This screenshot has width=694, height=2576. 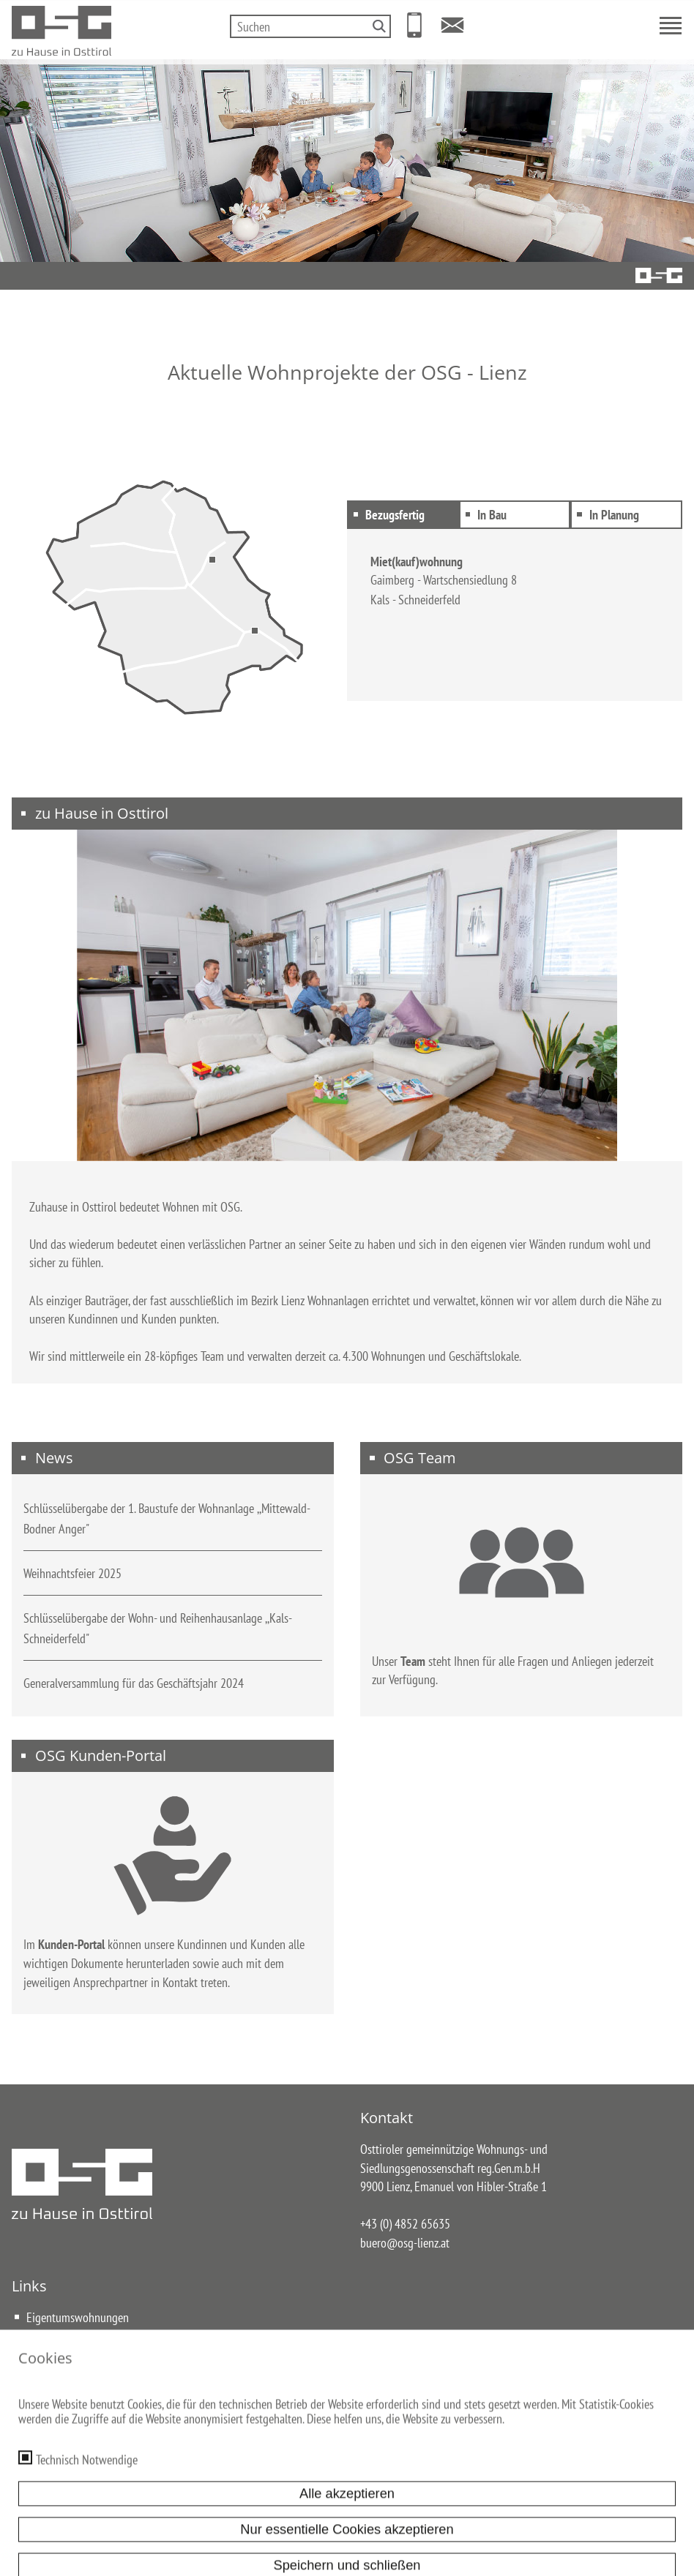 I want to click on Impressum, so click(x=243, y=2472).